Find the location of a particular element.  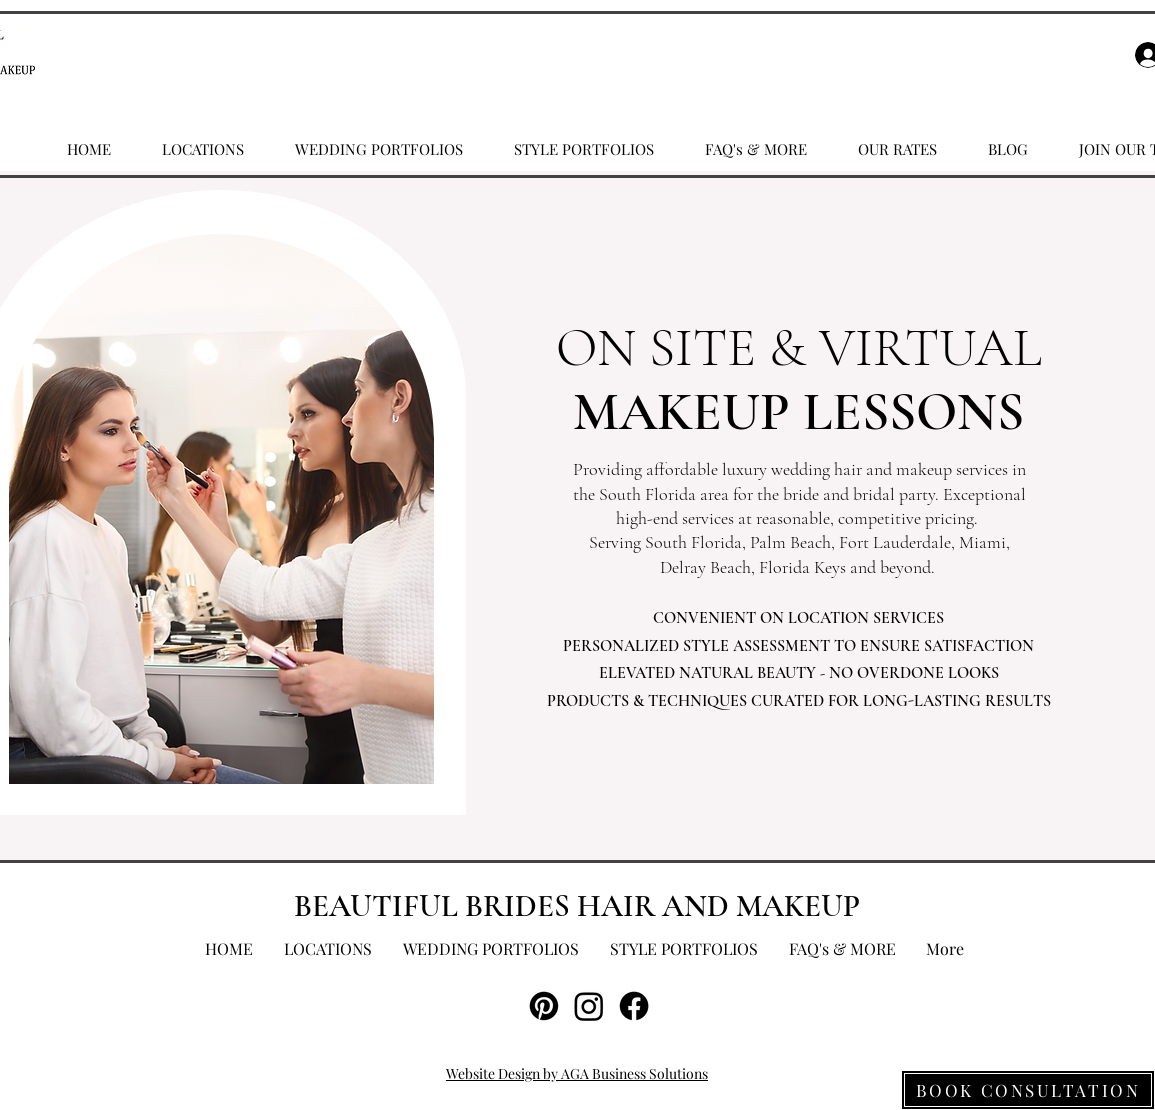

[Instagram] is located at coordinates (589, 1006).